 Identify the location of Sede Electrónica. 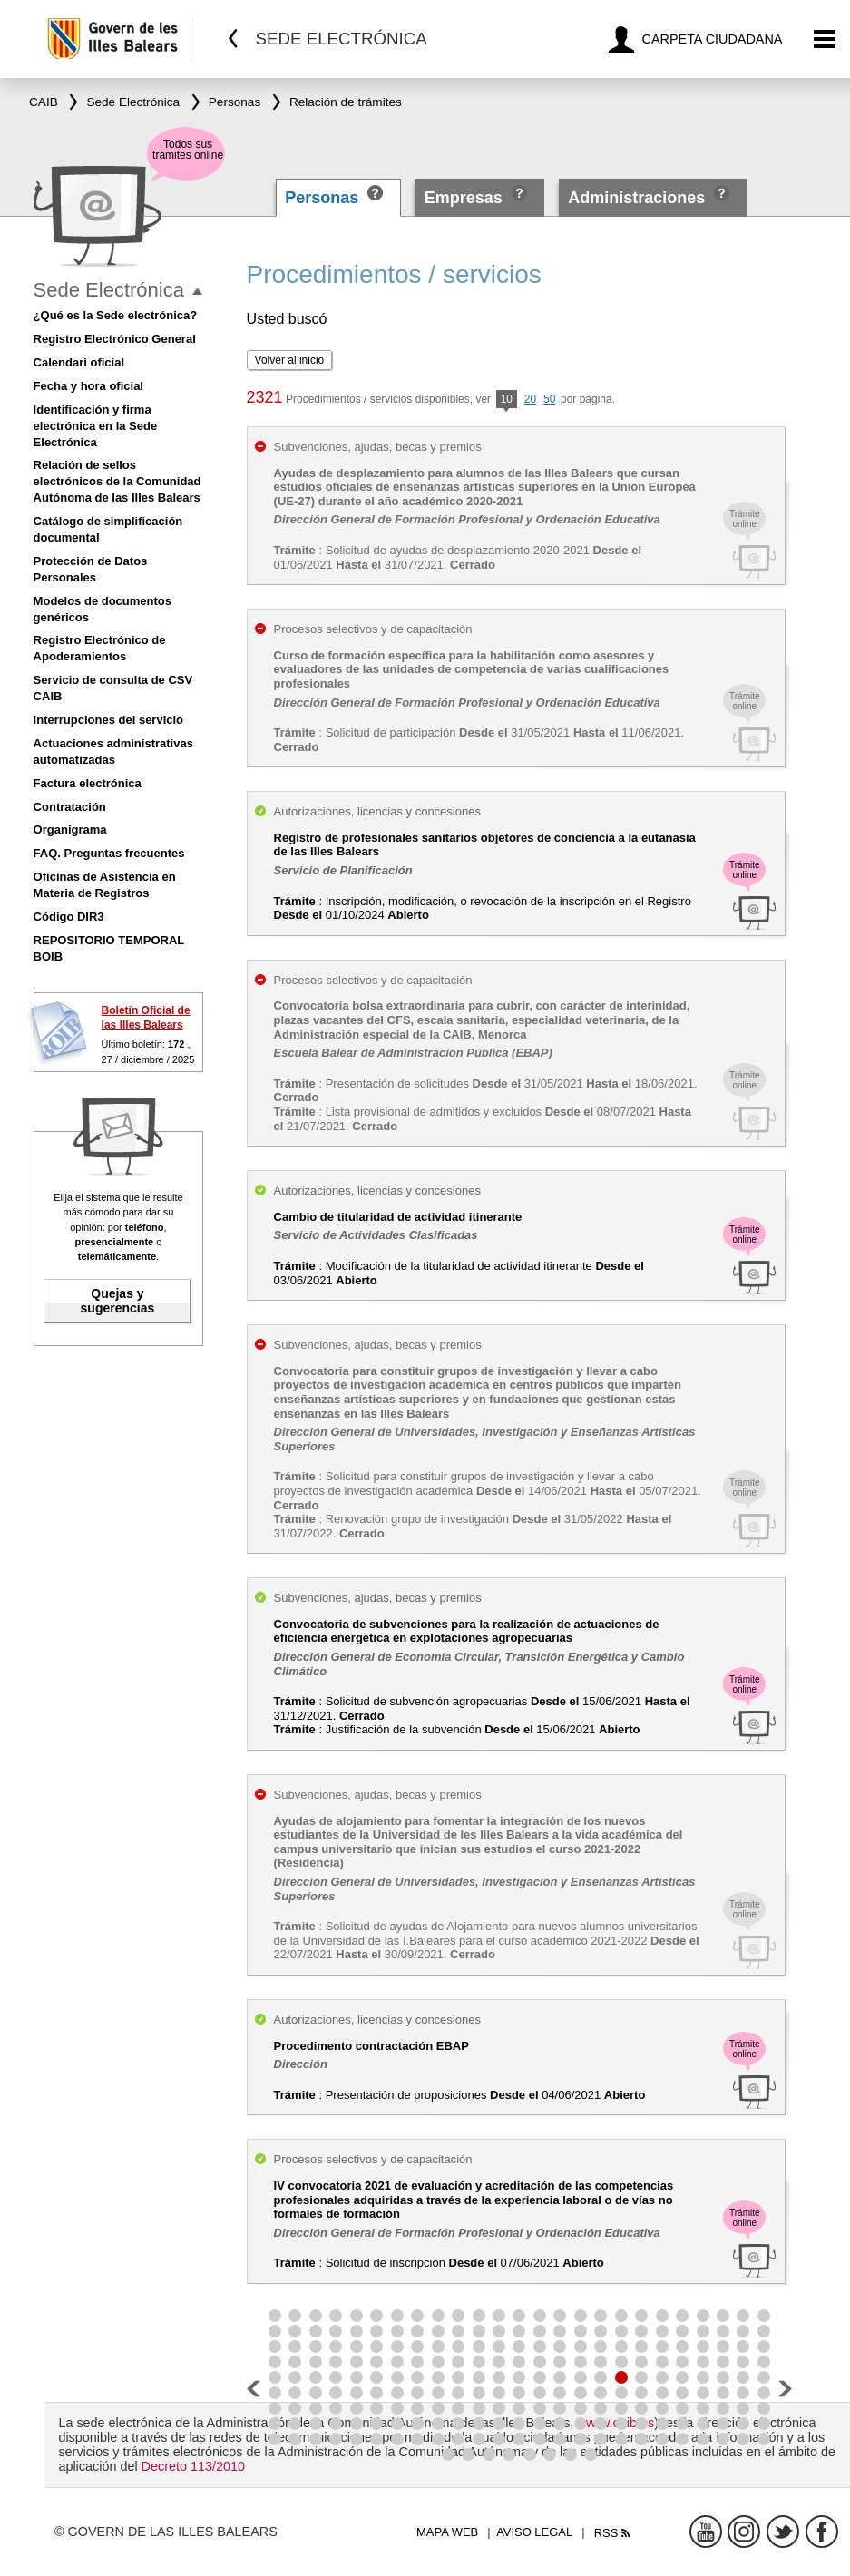
(109, 289).